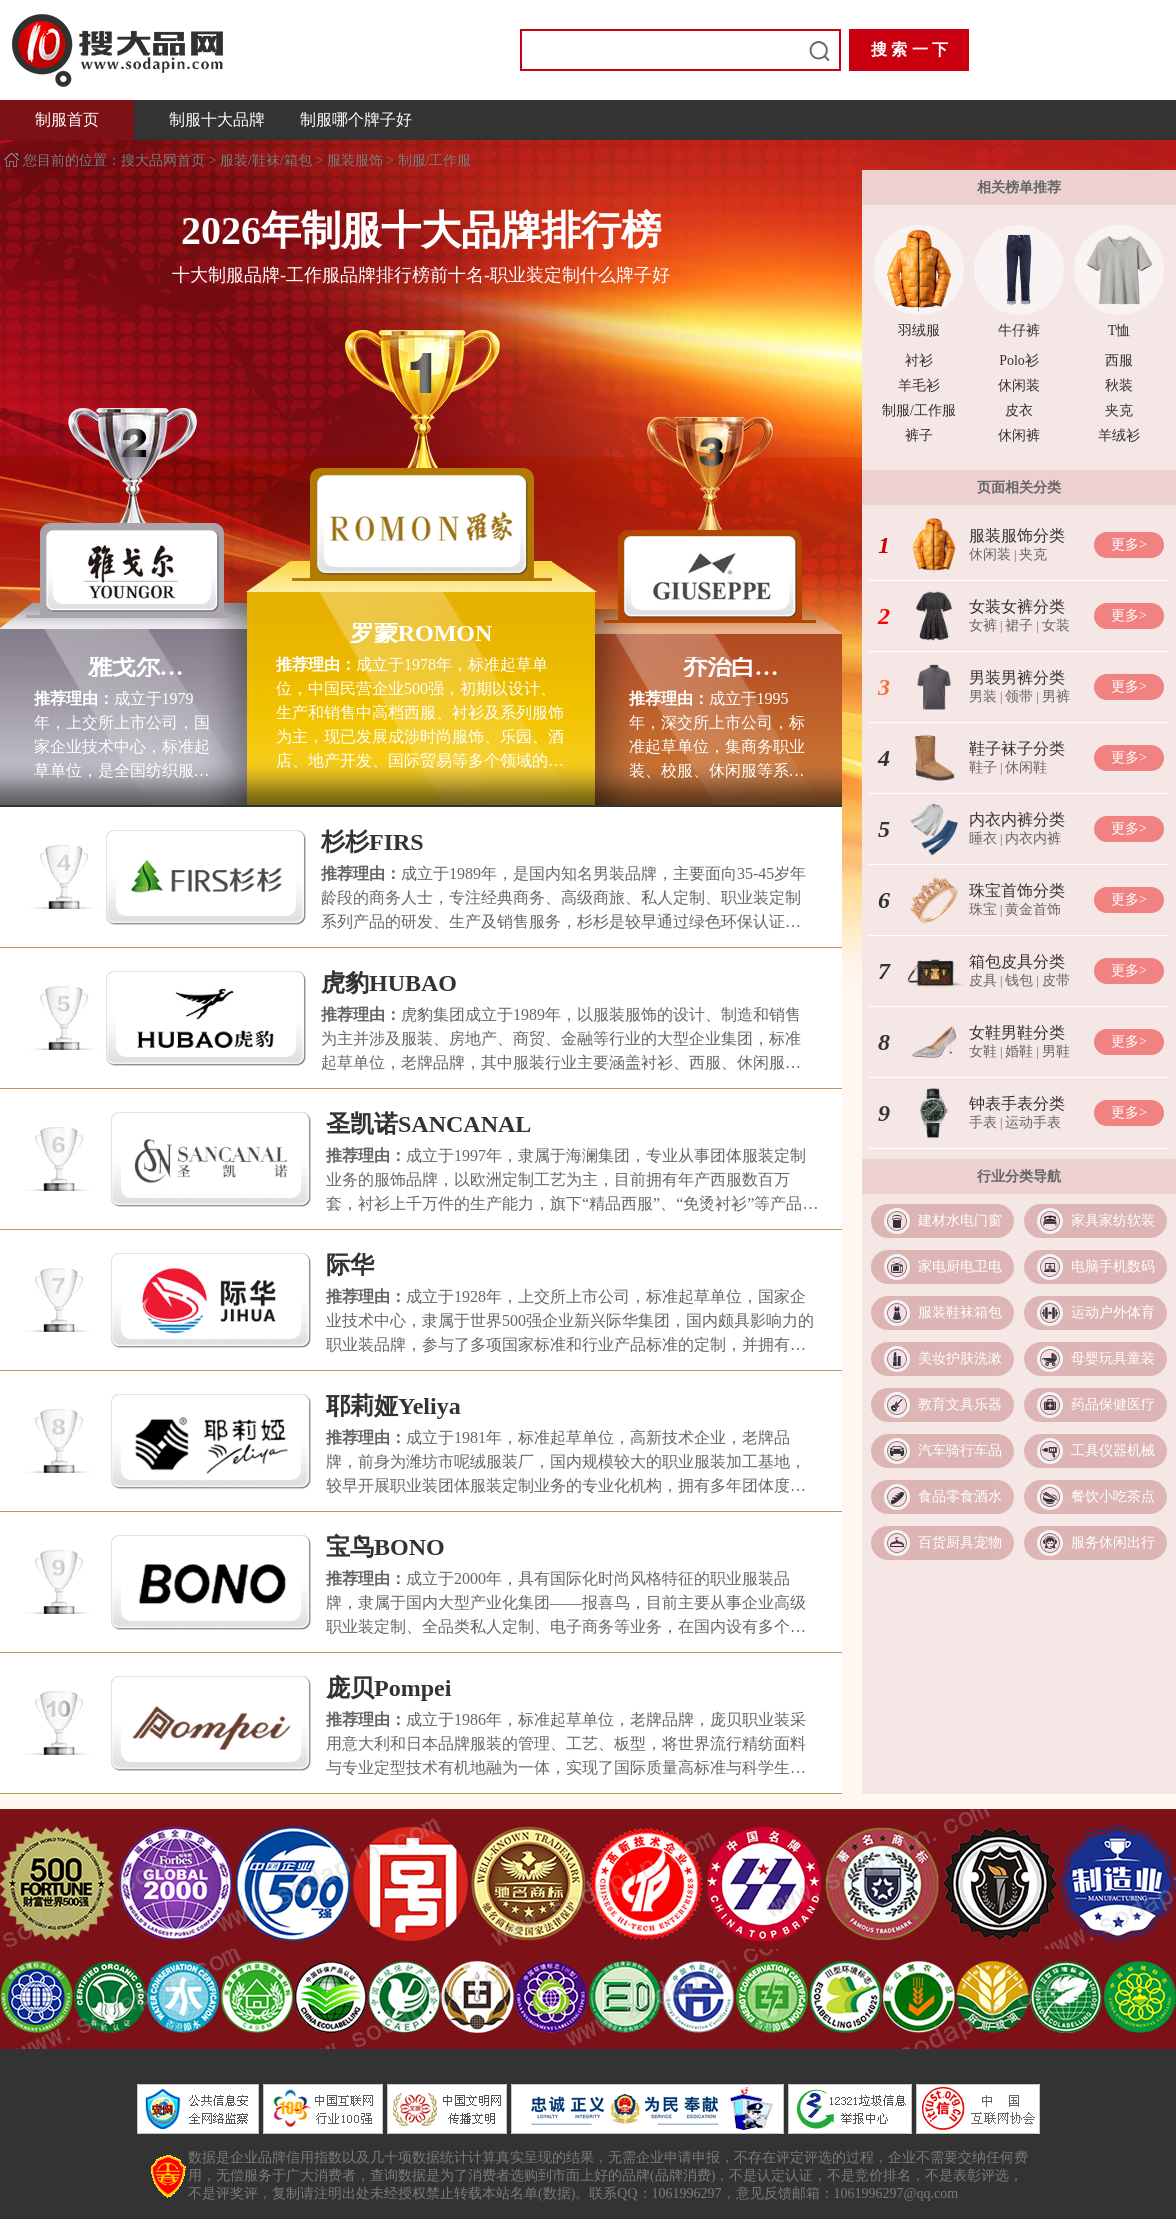  I want to click on 搜大品网首页, so click(165, 160).